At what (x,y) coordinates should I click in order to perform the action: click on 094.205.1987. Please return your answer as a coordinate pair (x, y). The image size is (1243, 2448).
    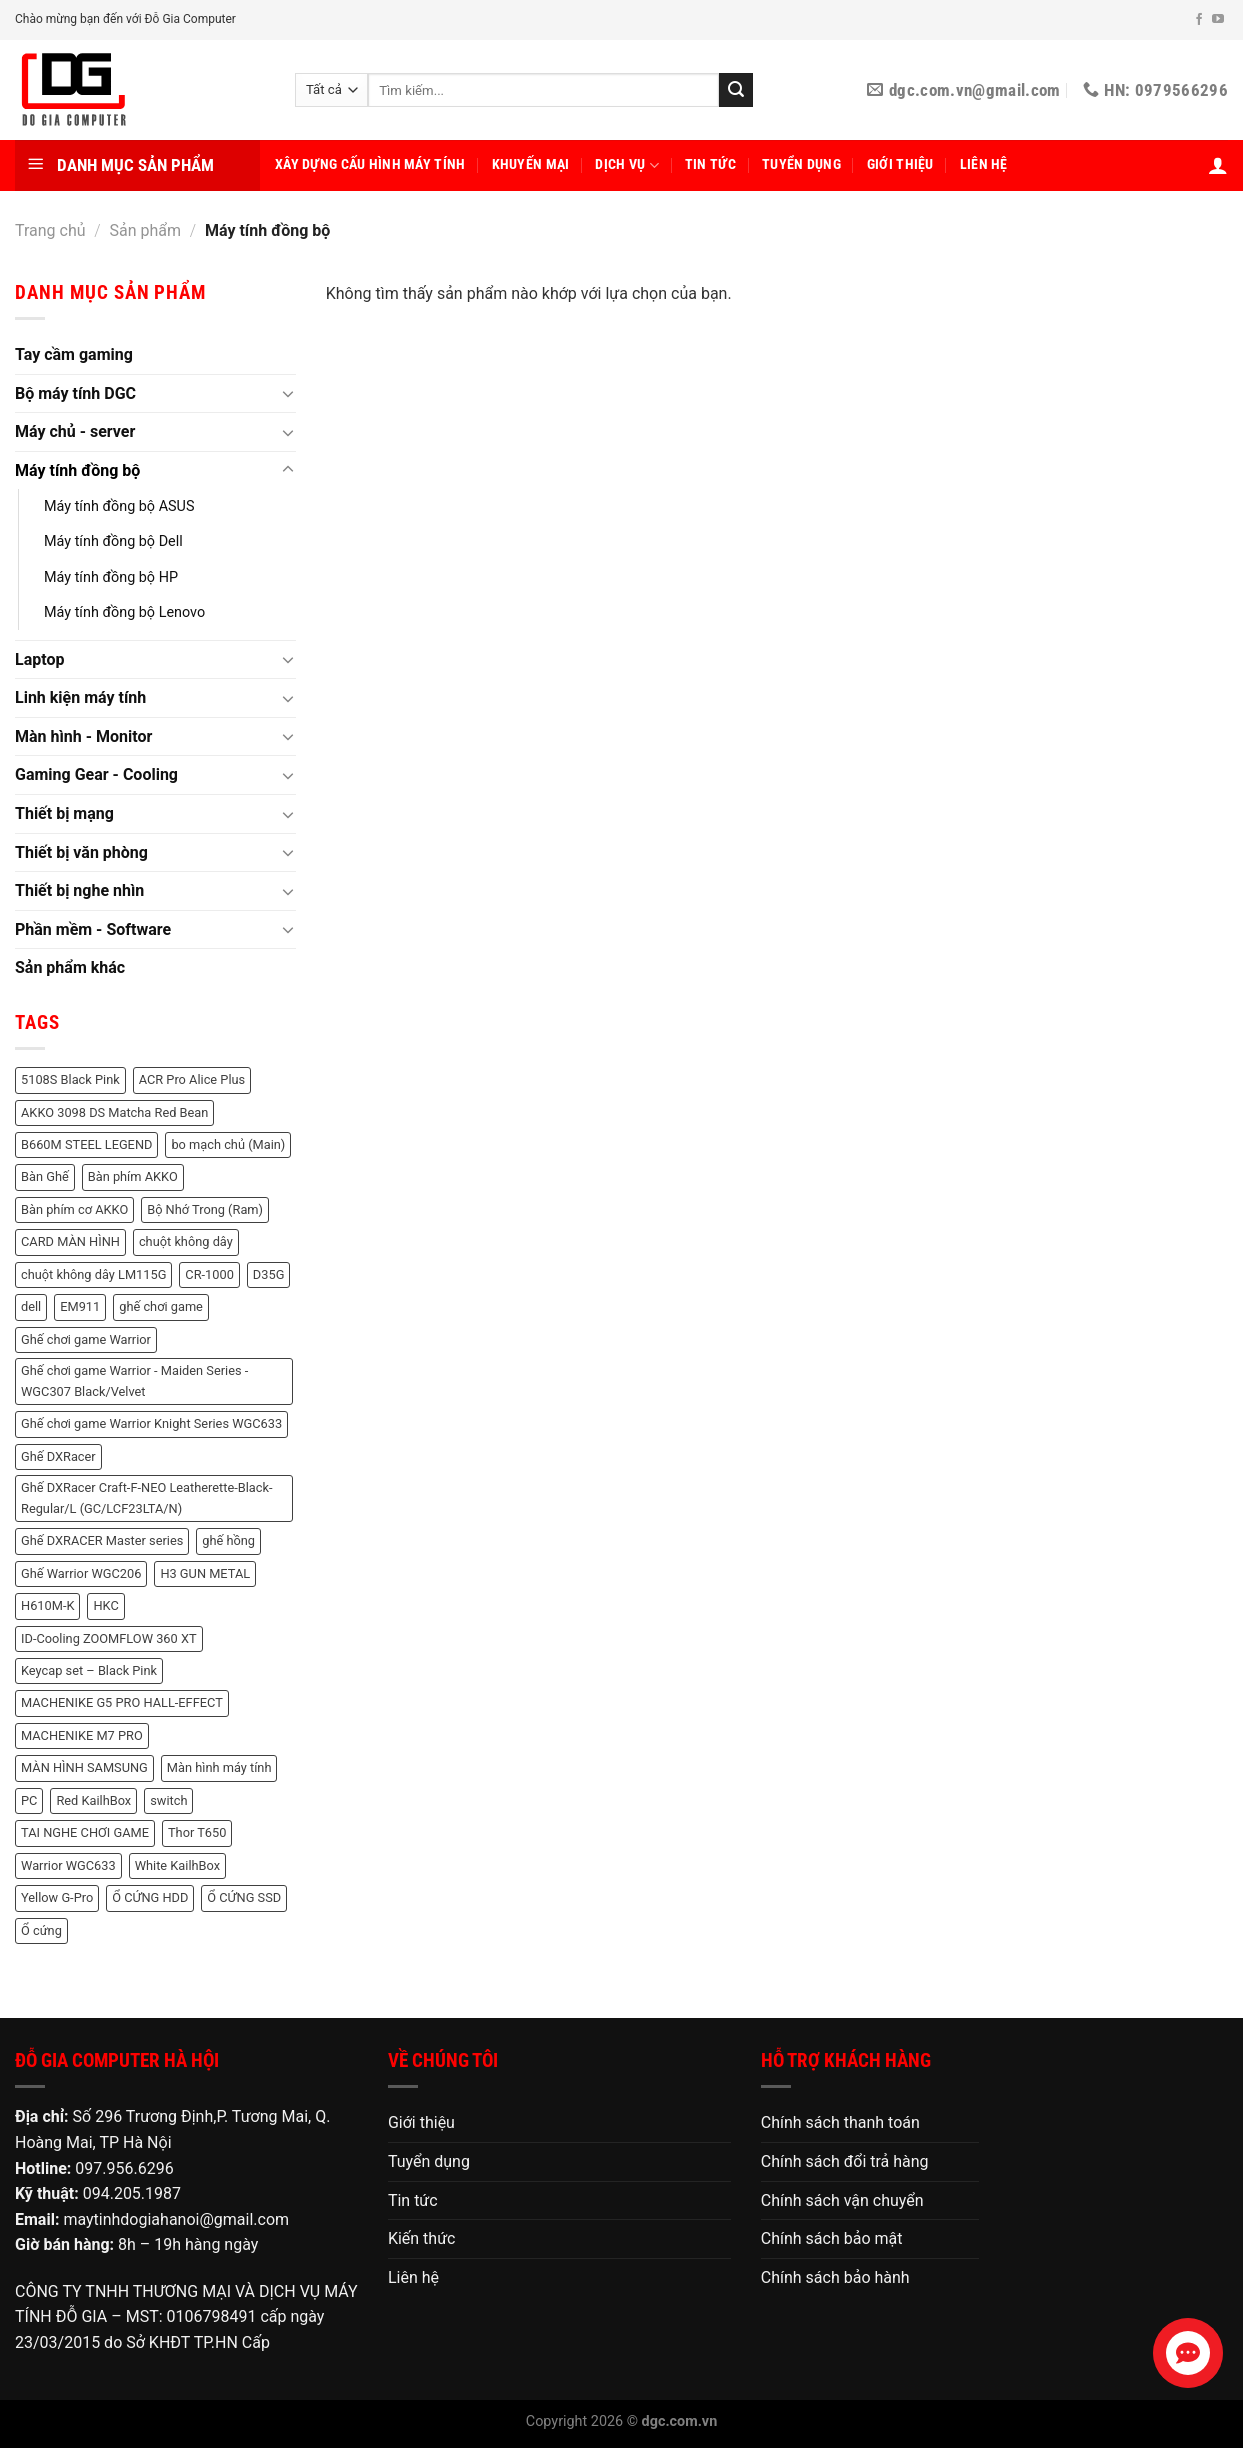
    Looking at the image, I should click on (132, 2193).